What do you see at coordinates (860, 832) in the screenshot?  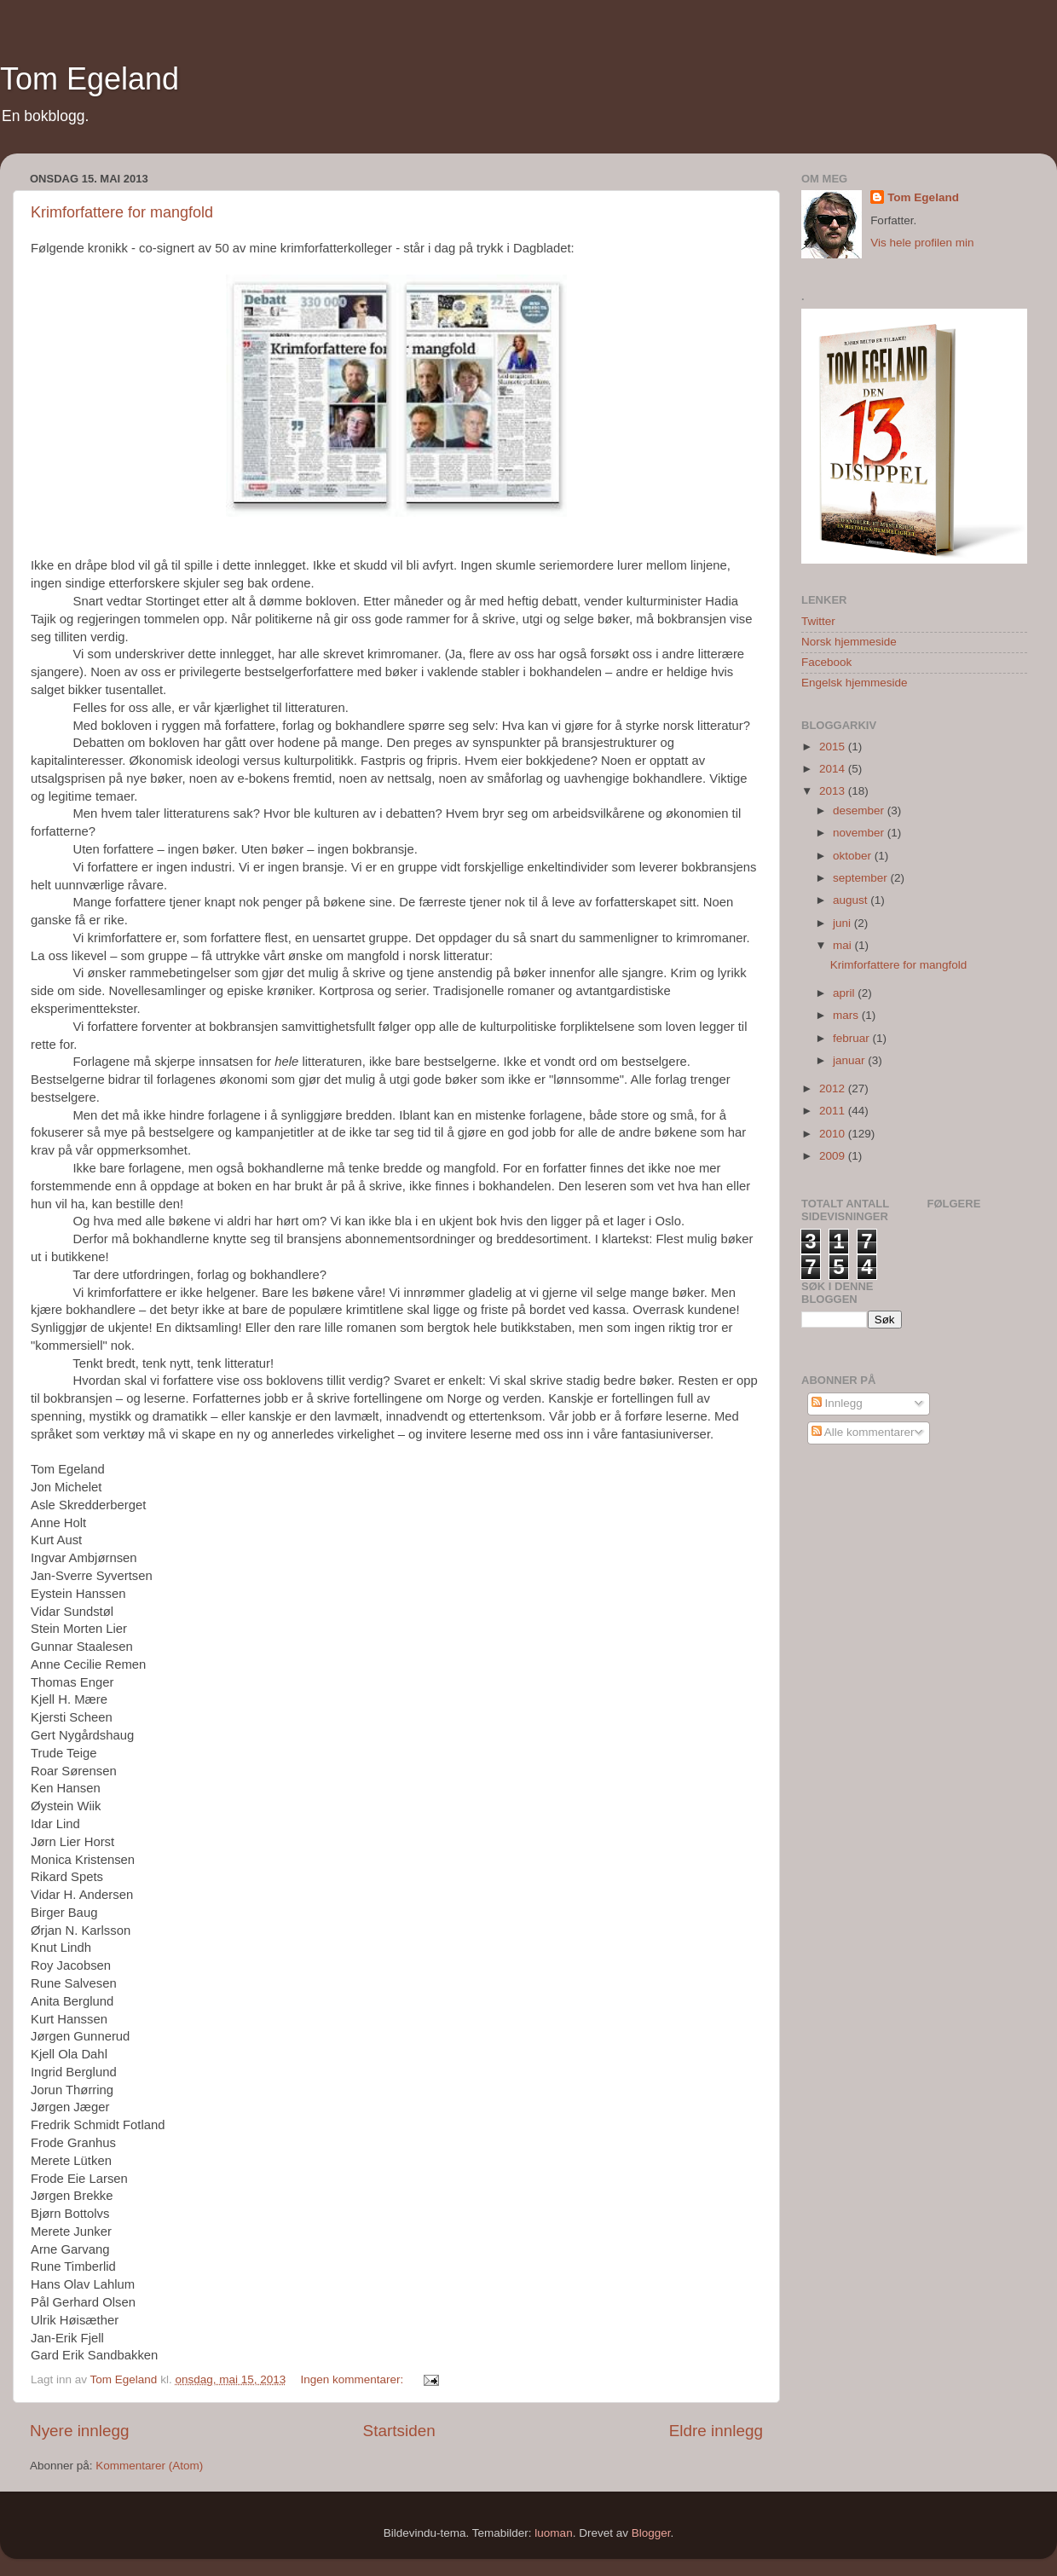 I see `november` at bounding box center [860, 832].